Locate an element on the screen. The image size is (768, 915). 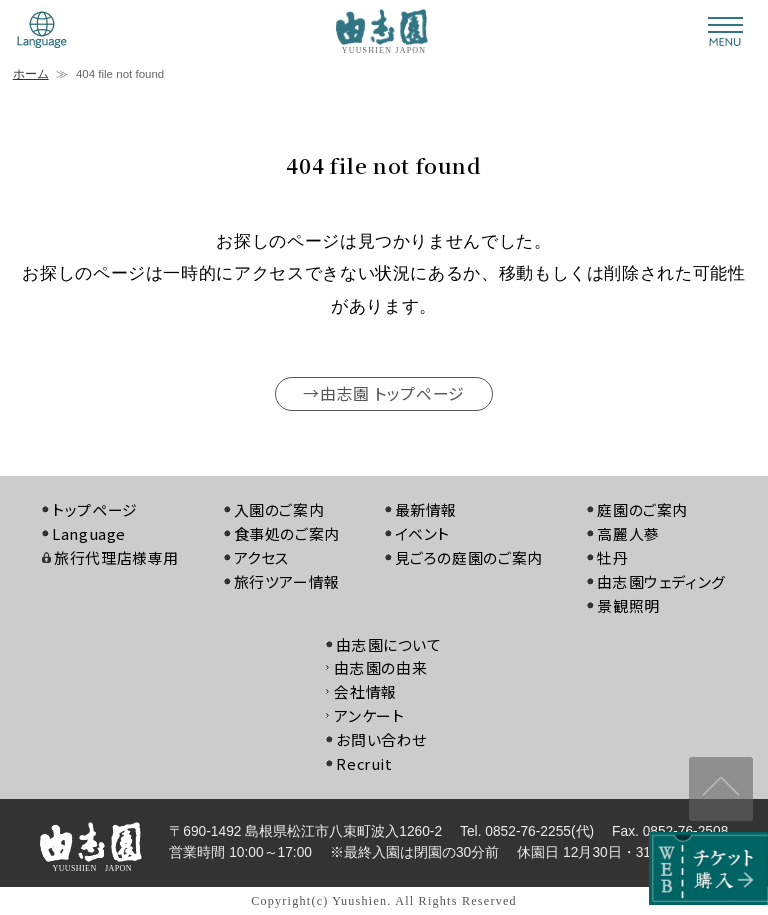
旅行代理店様専用 is located at coordinates (116, 557).